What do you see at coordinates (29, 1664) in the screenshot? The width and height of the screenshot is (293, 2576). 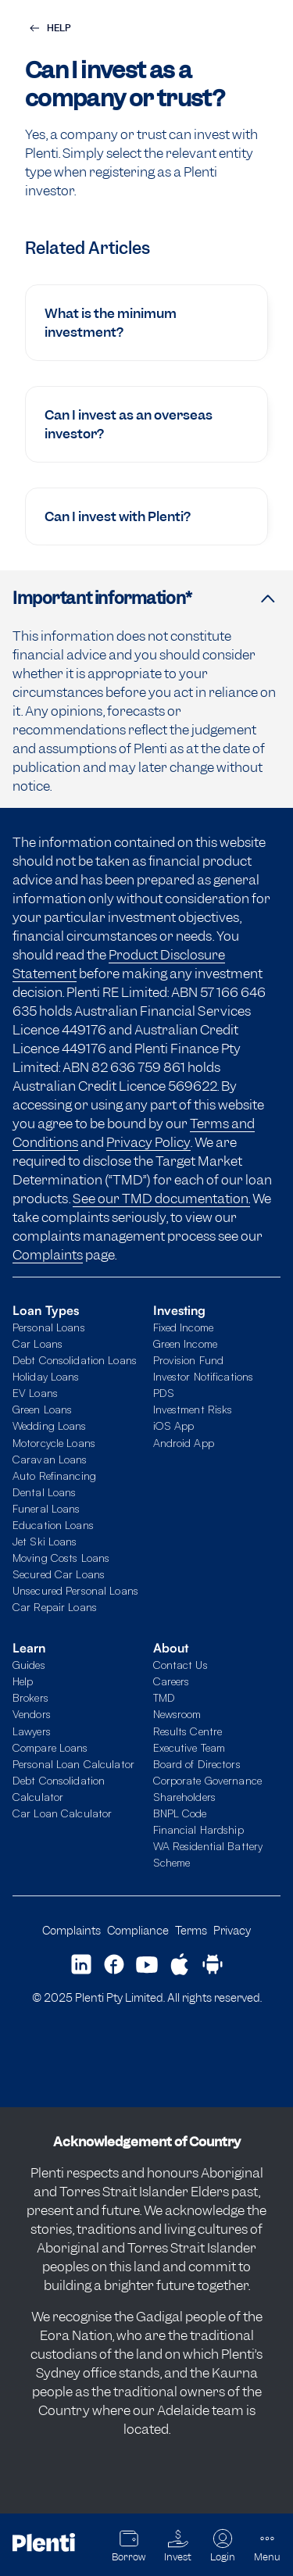 I see `Guides` at bounding box center [29, 1664].